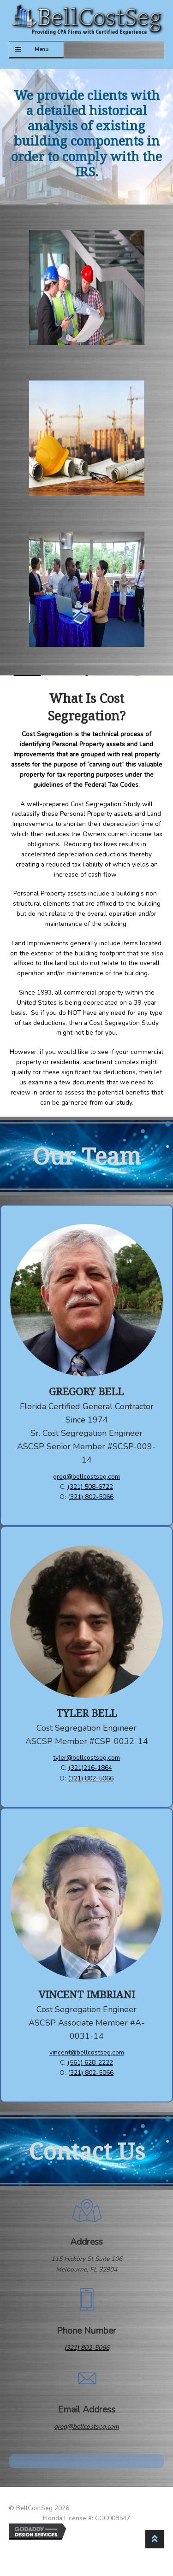  Describe the element at coordinates (90, 1767) in the screenshot. I see `(321)216-1864` at that location.